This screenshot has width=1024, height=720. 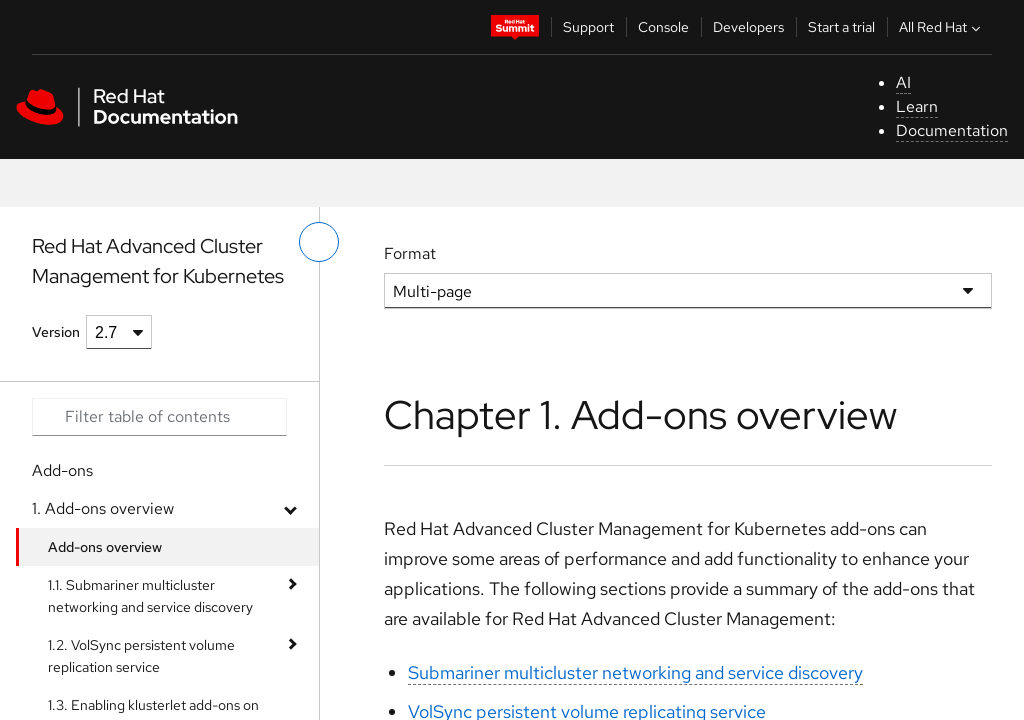 What do you see at coordinates (903, 82) in the screenshot?
I see `AI` at bounding box center [903, 82].